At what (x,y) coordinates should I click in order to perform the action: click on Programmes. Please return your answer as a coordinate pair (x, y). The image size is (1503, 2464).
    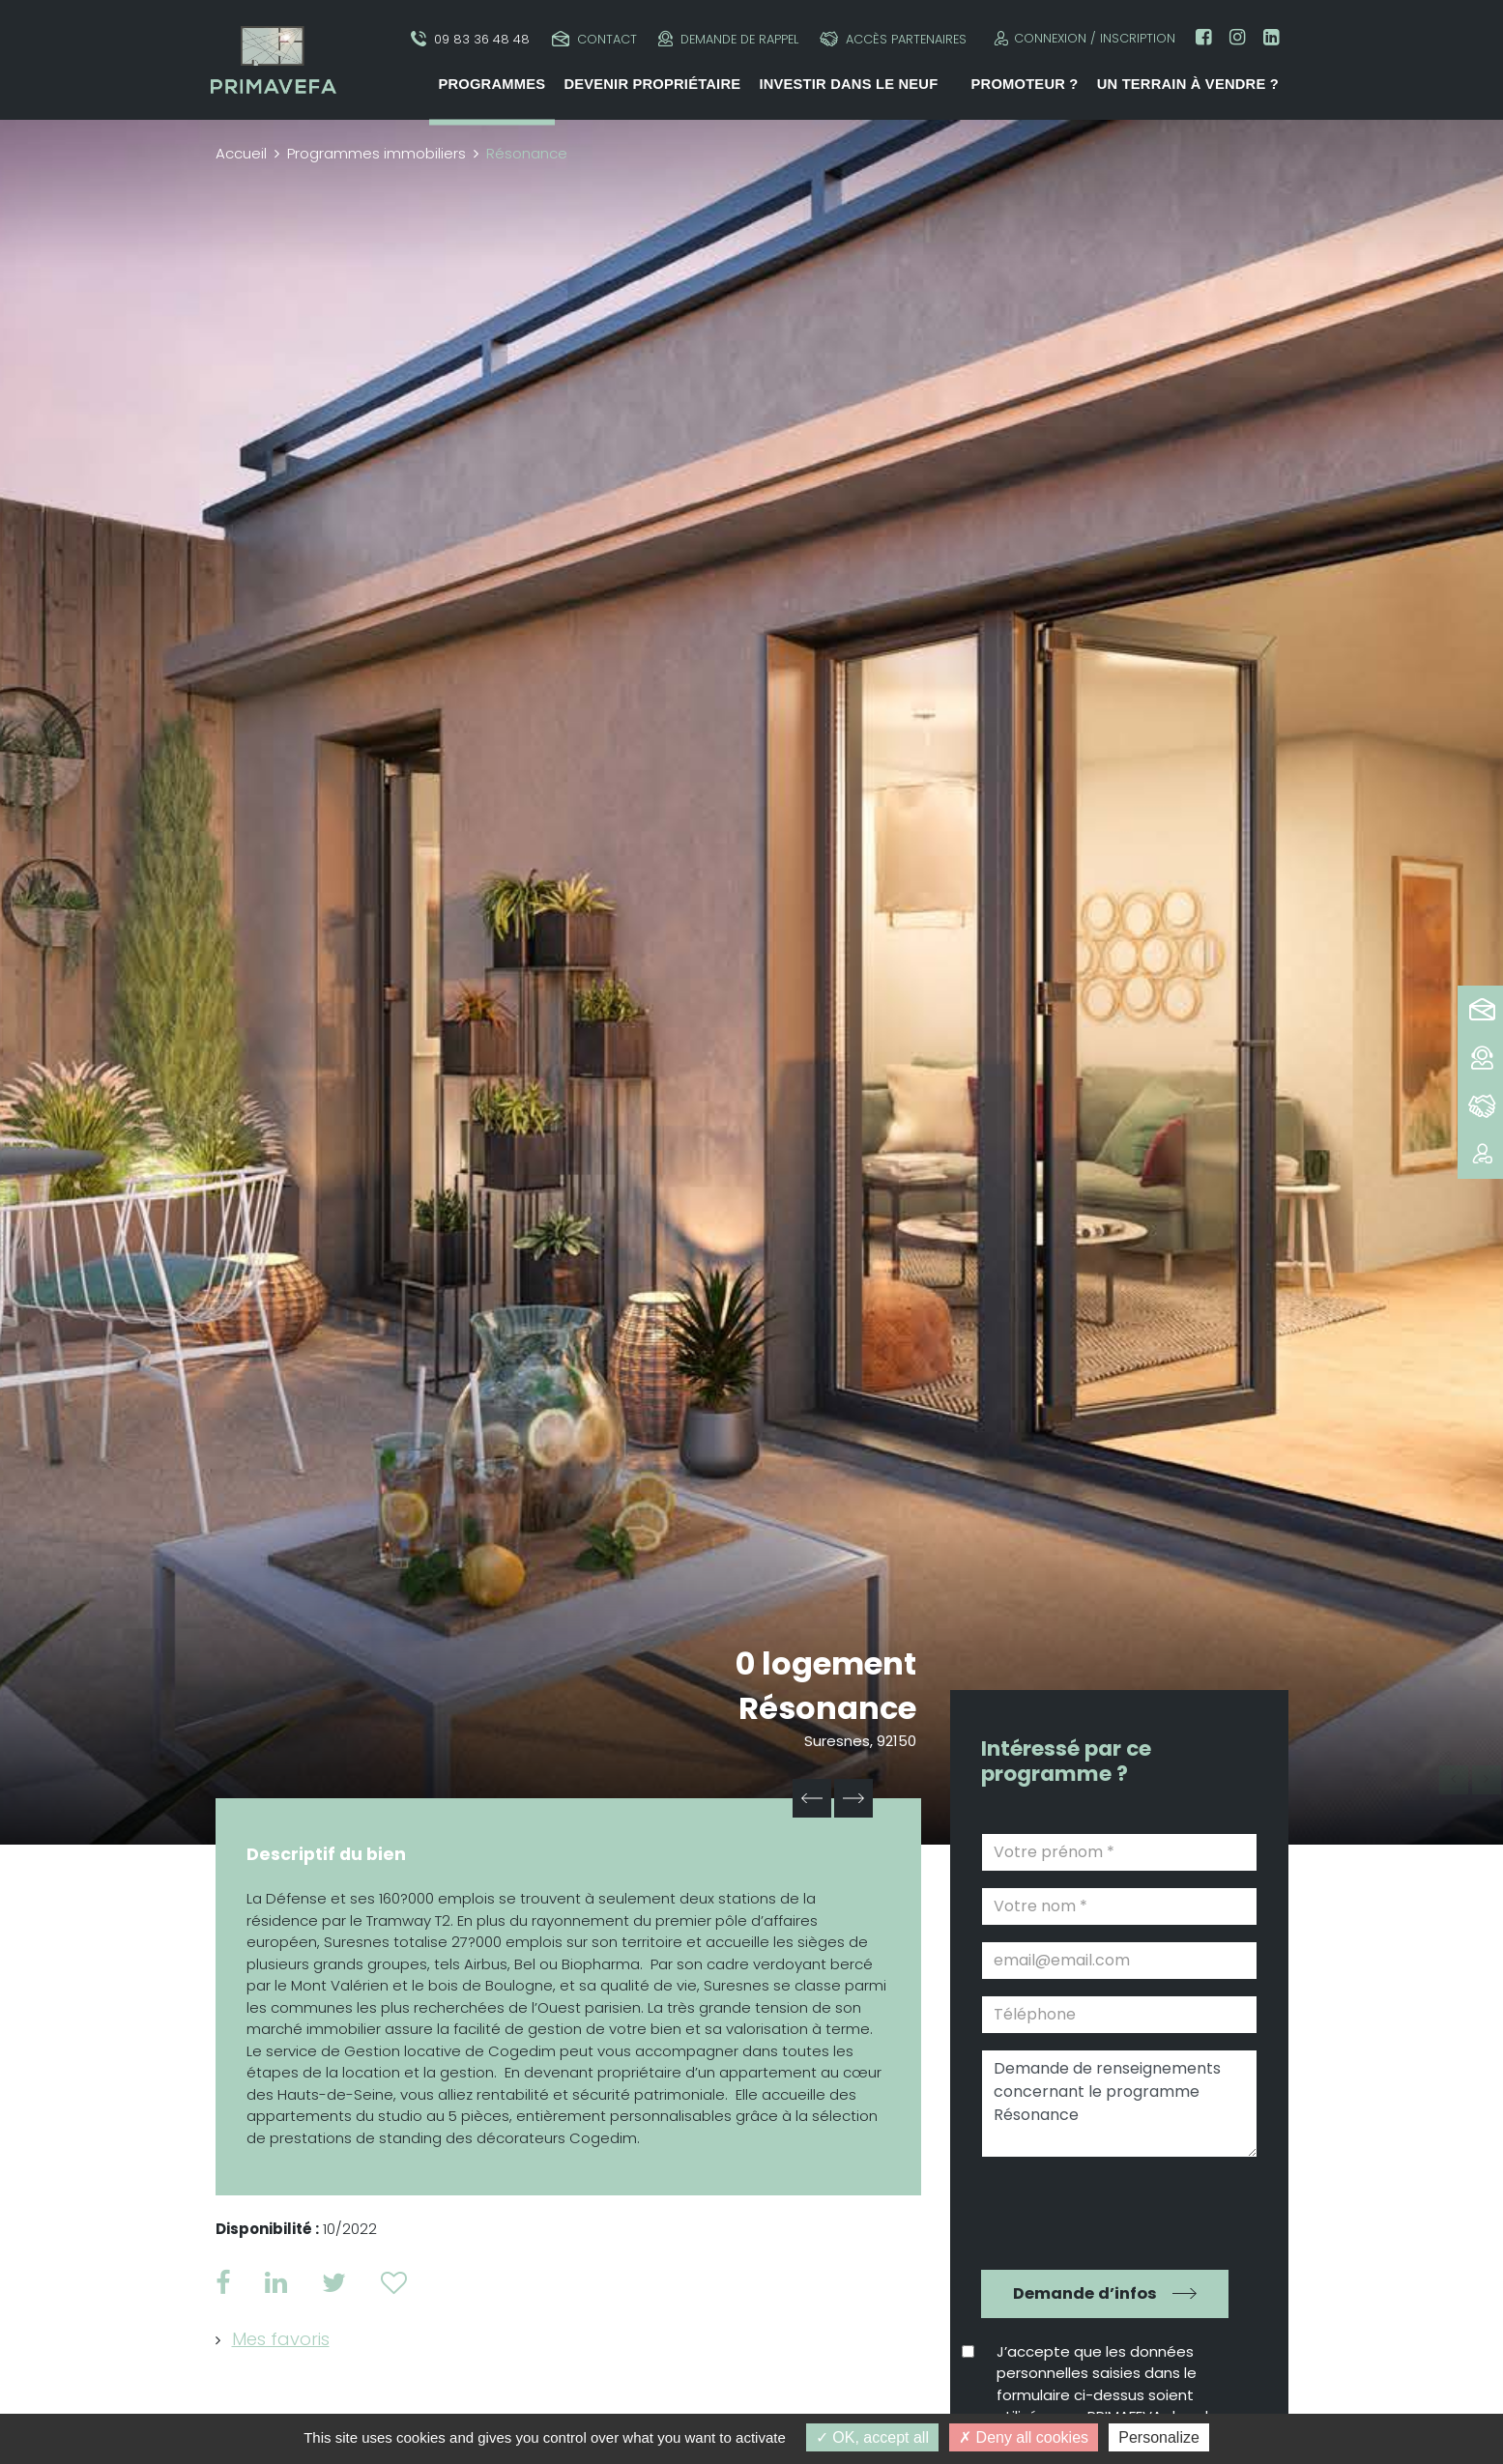
    Looking at the image, I should click on (491, 84).